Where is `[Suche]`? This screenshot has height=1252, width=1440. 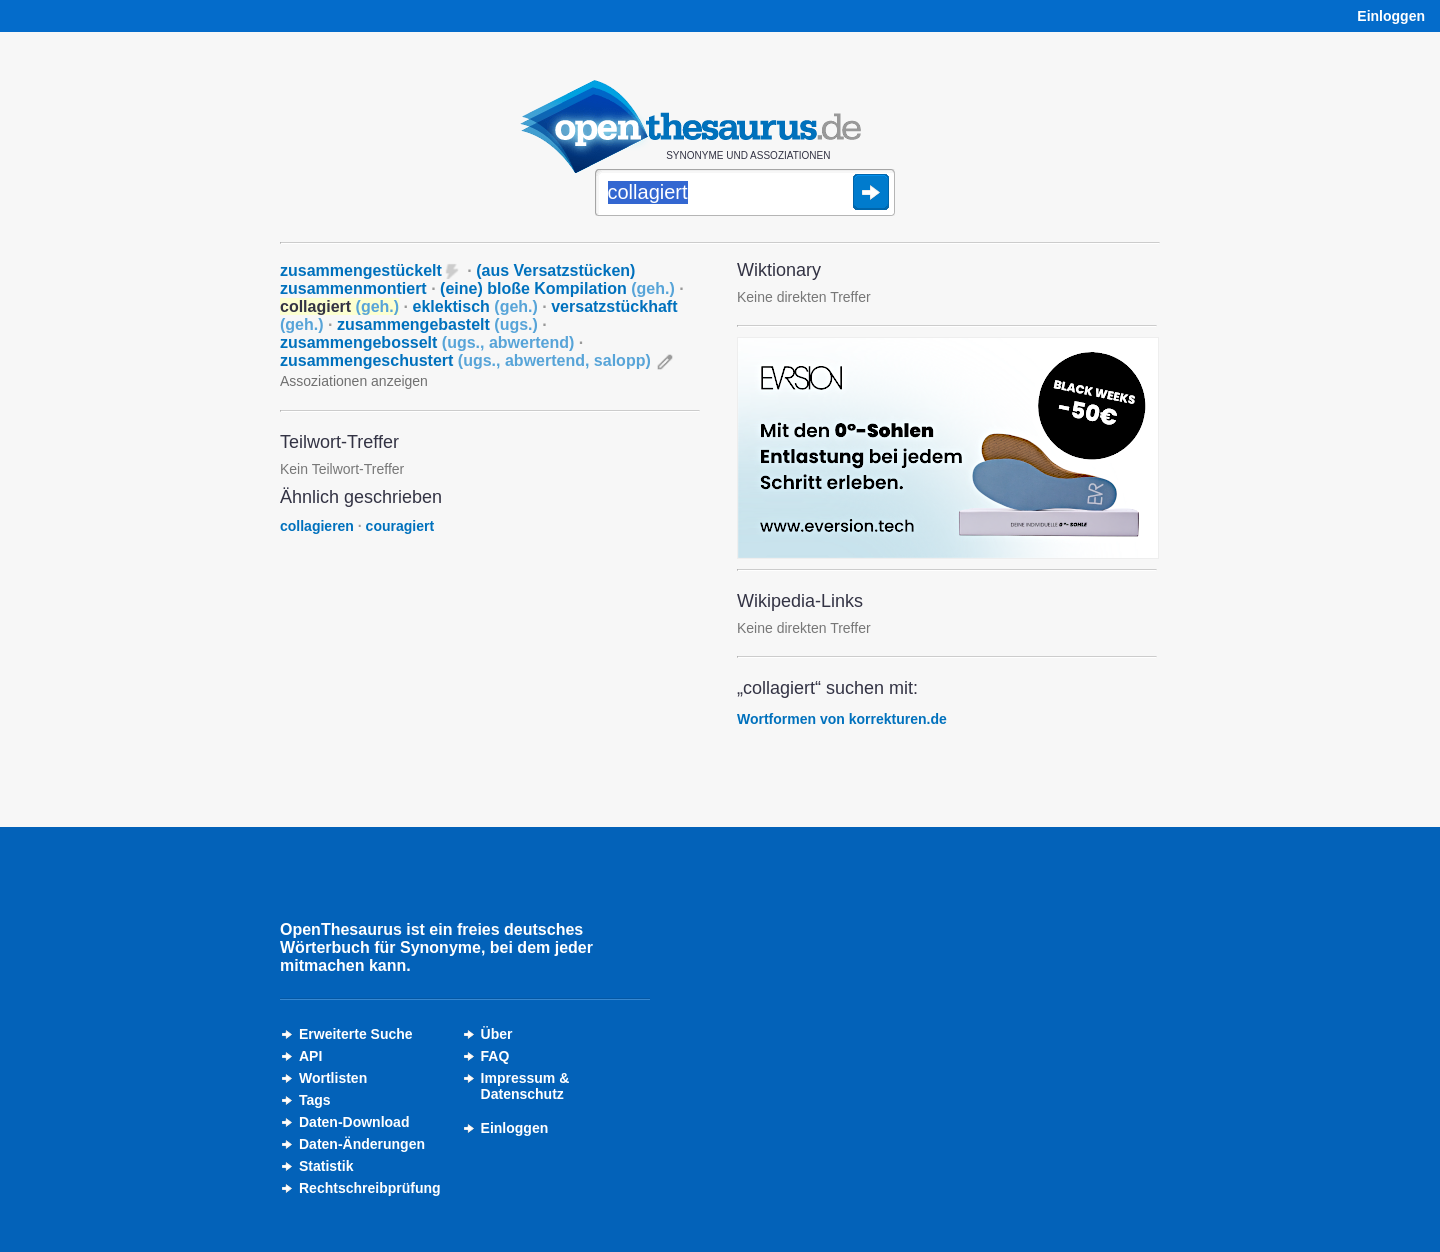
[Suche] is located at coordinates (745, 194).